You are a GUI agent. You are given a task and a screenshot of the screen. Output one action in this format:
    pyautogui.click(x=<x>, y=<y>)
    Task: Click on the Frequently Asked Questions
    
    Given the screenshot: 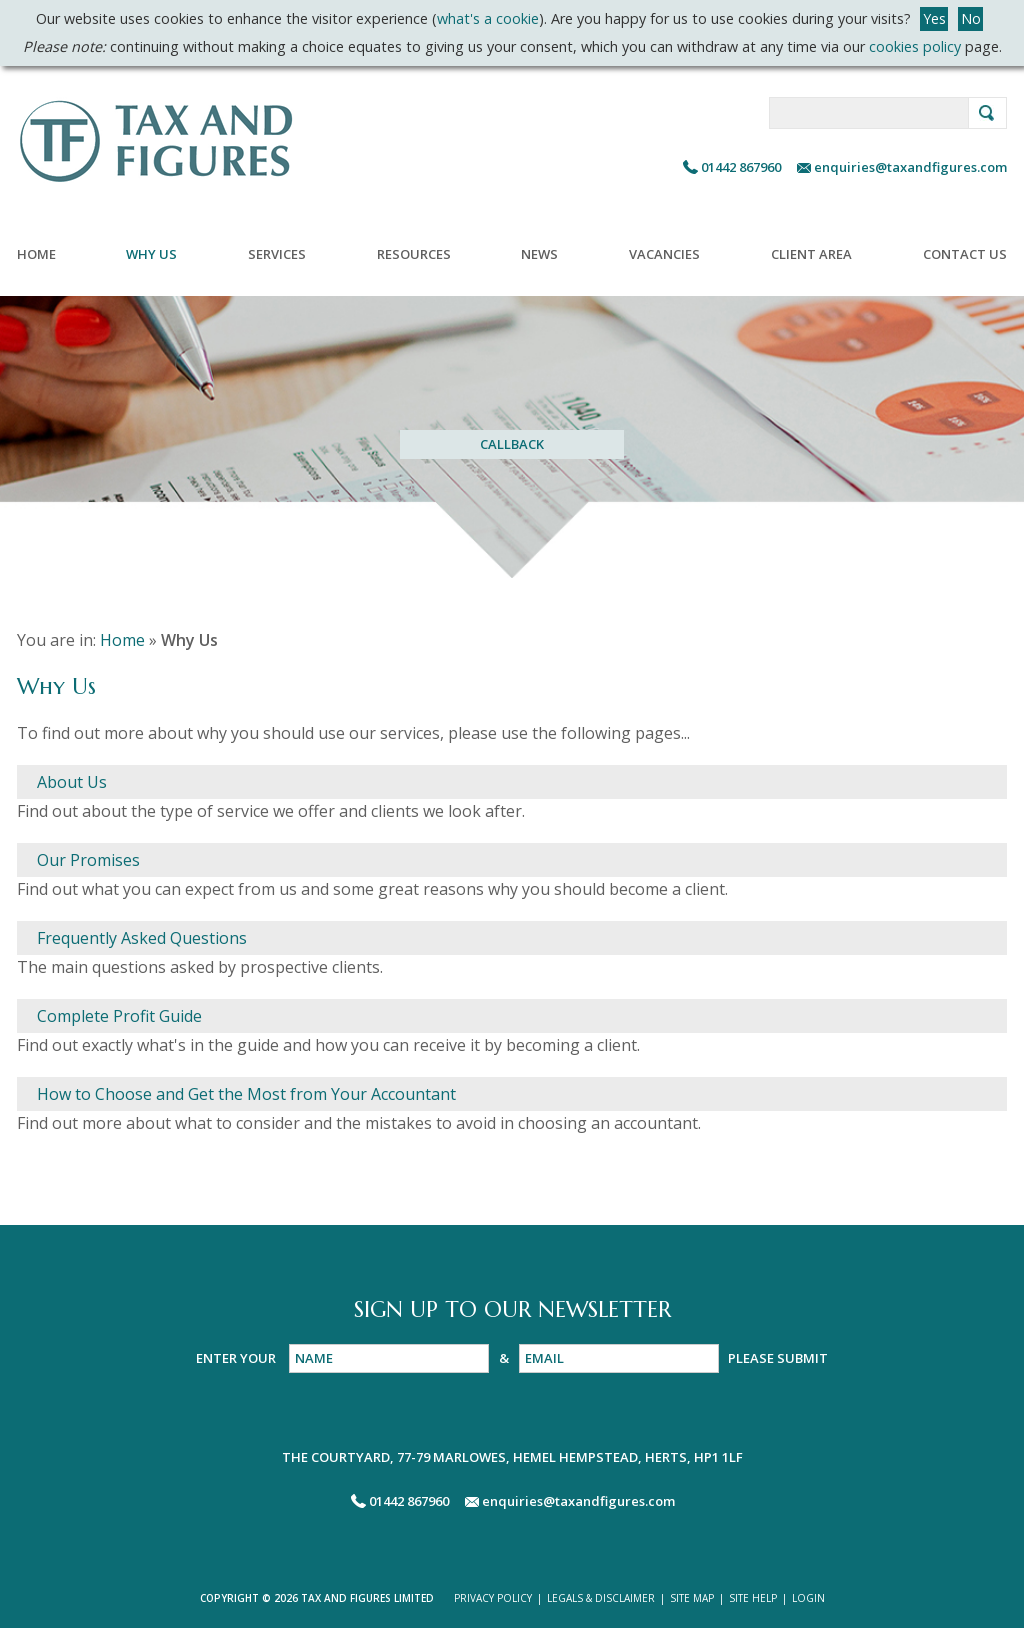 What is the action you would take?
    pyautogui.click(x=142, y=938)
    